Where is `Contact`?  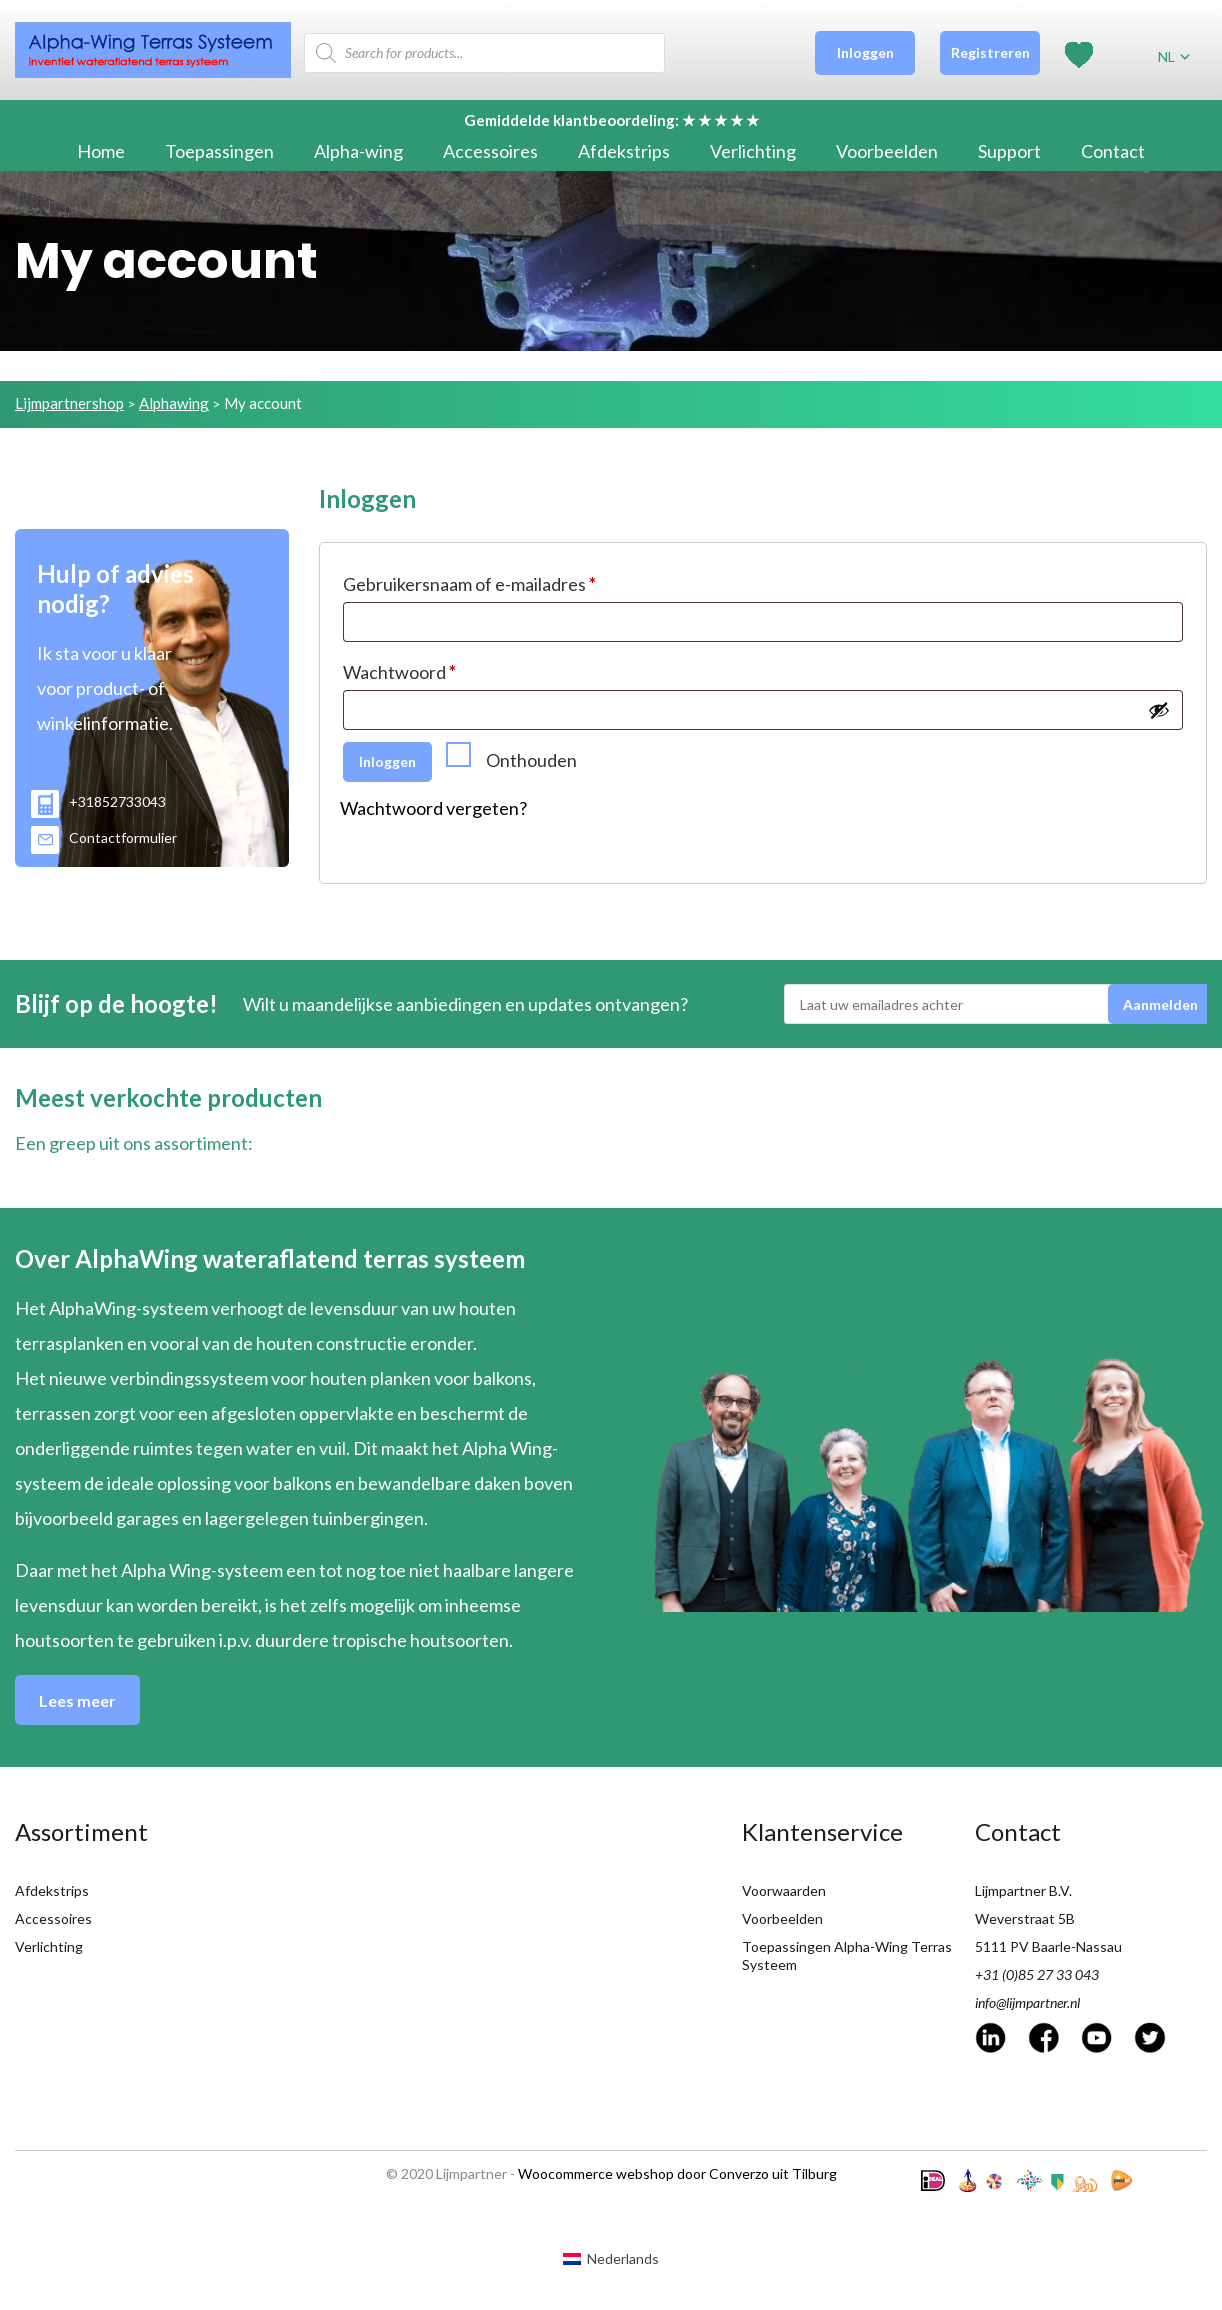
Contact is located at coordinates (1113, 151).